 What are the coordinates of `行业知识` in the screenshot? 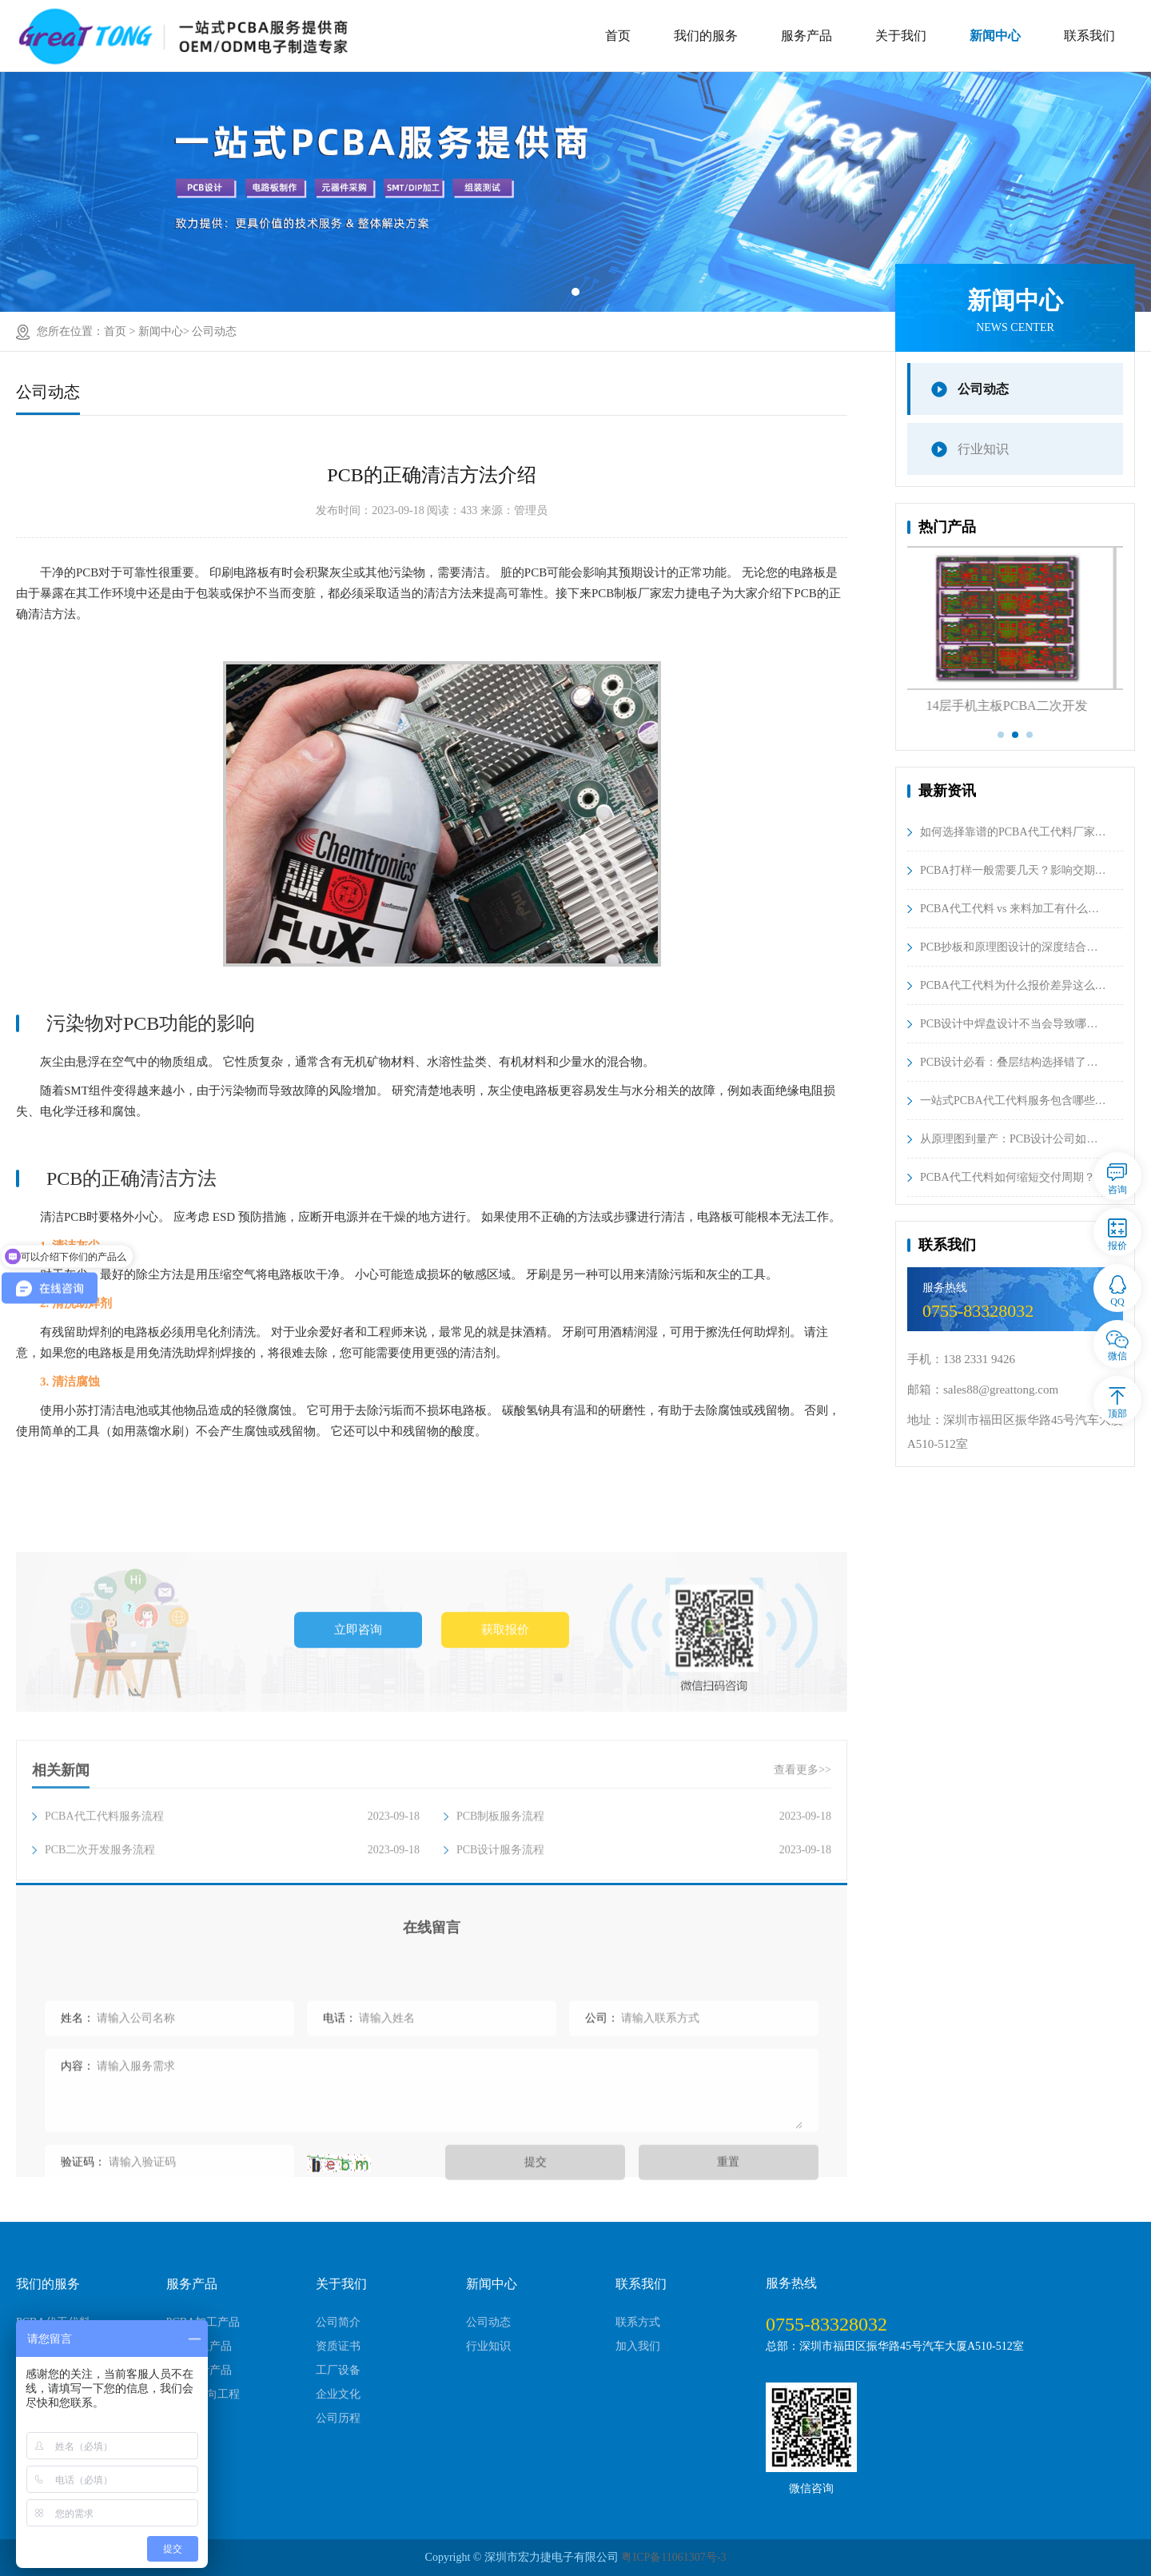 It's located at (983, 449).